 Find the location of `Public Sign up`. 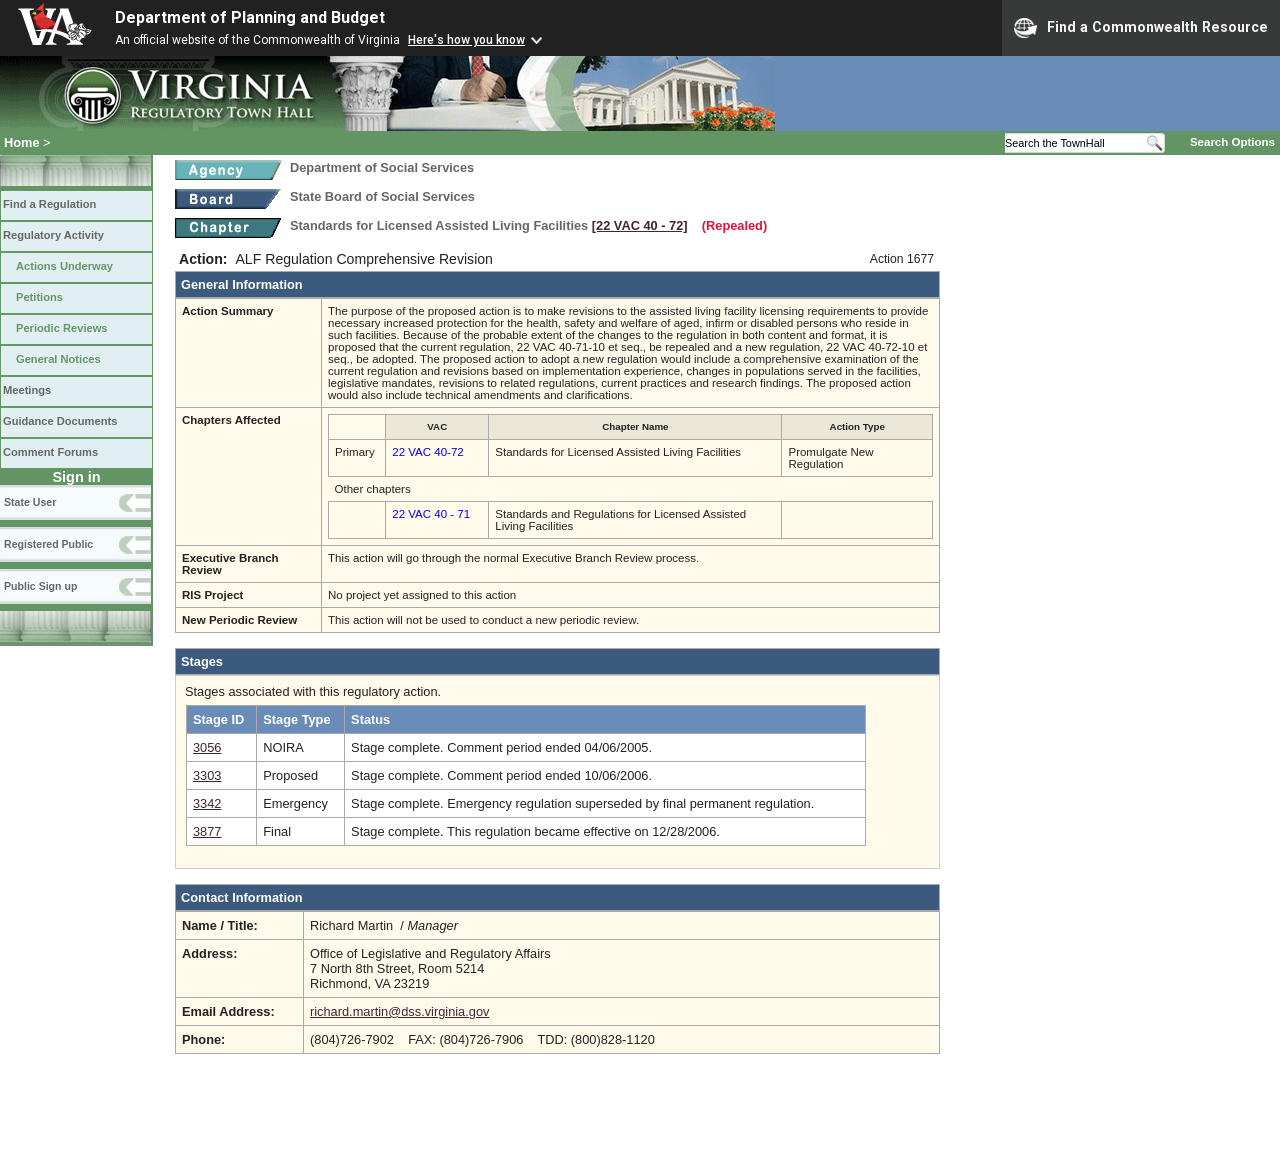

Public Sign up is located at coordinates (40, 586).